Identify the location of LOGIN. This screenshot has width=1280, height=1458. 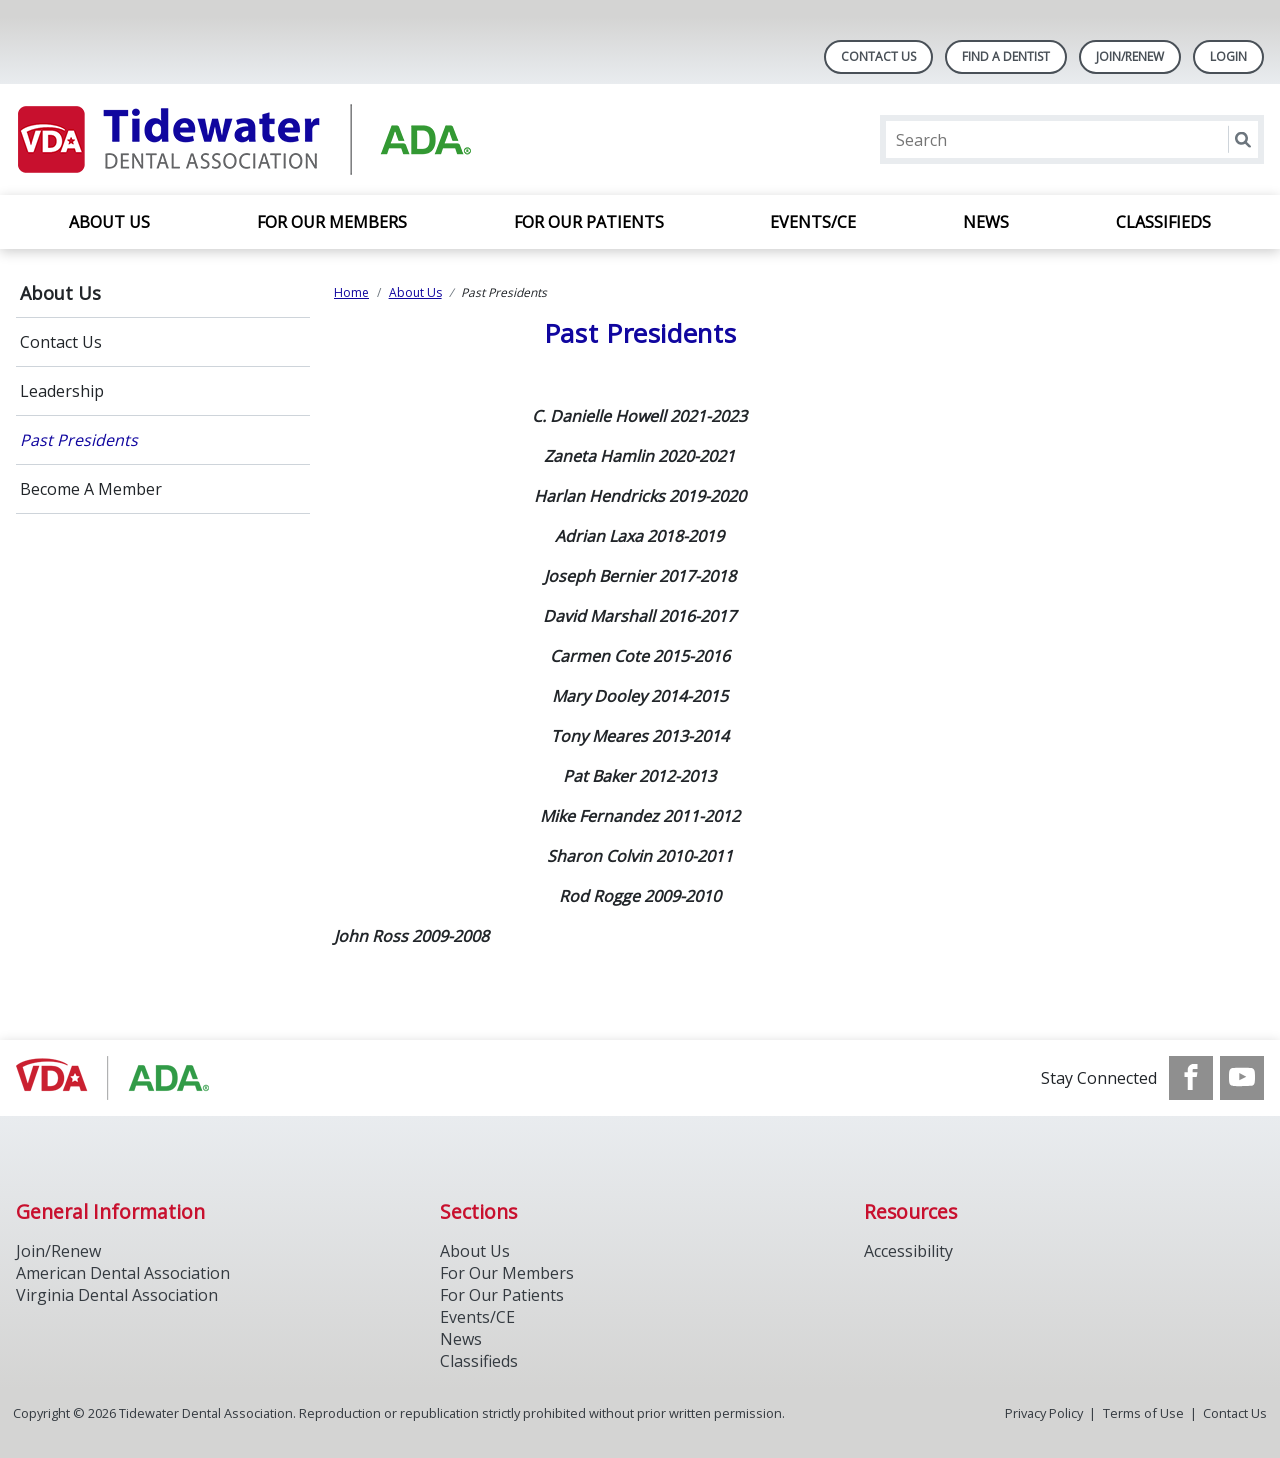
(1228, 56).